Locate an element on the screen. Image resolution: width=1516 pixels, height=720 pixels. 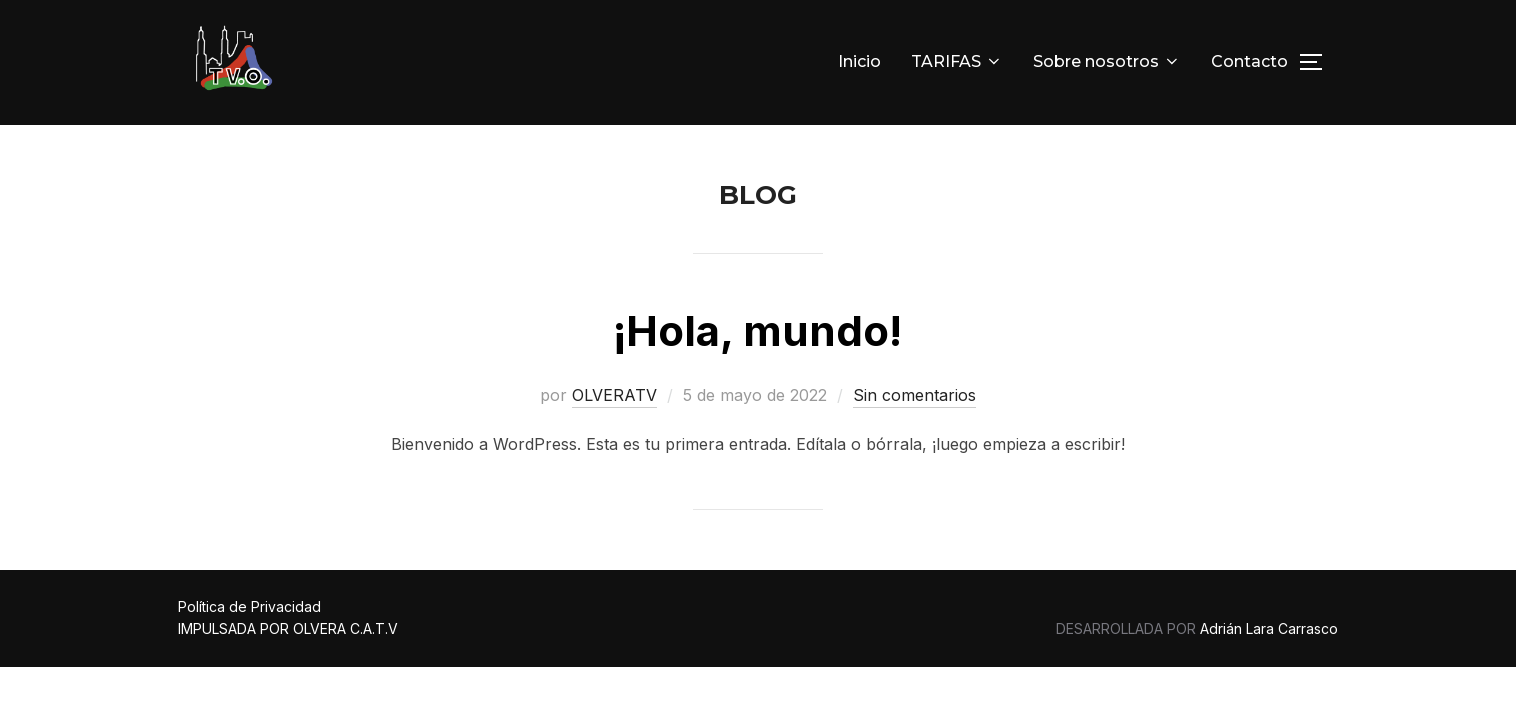
Sobre nosotros is located at coordinates (1107, 61).